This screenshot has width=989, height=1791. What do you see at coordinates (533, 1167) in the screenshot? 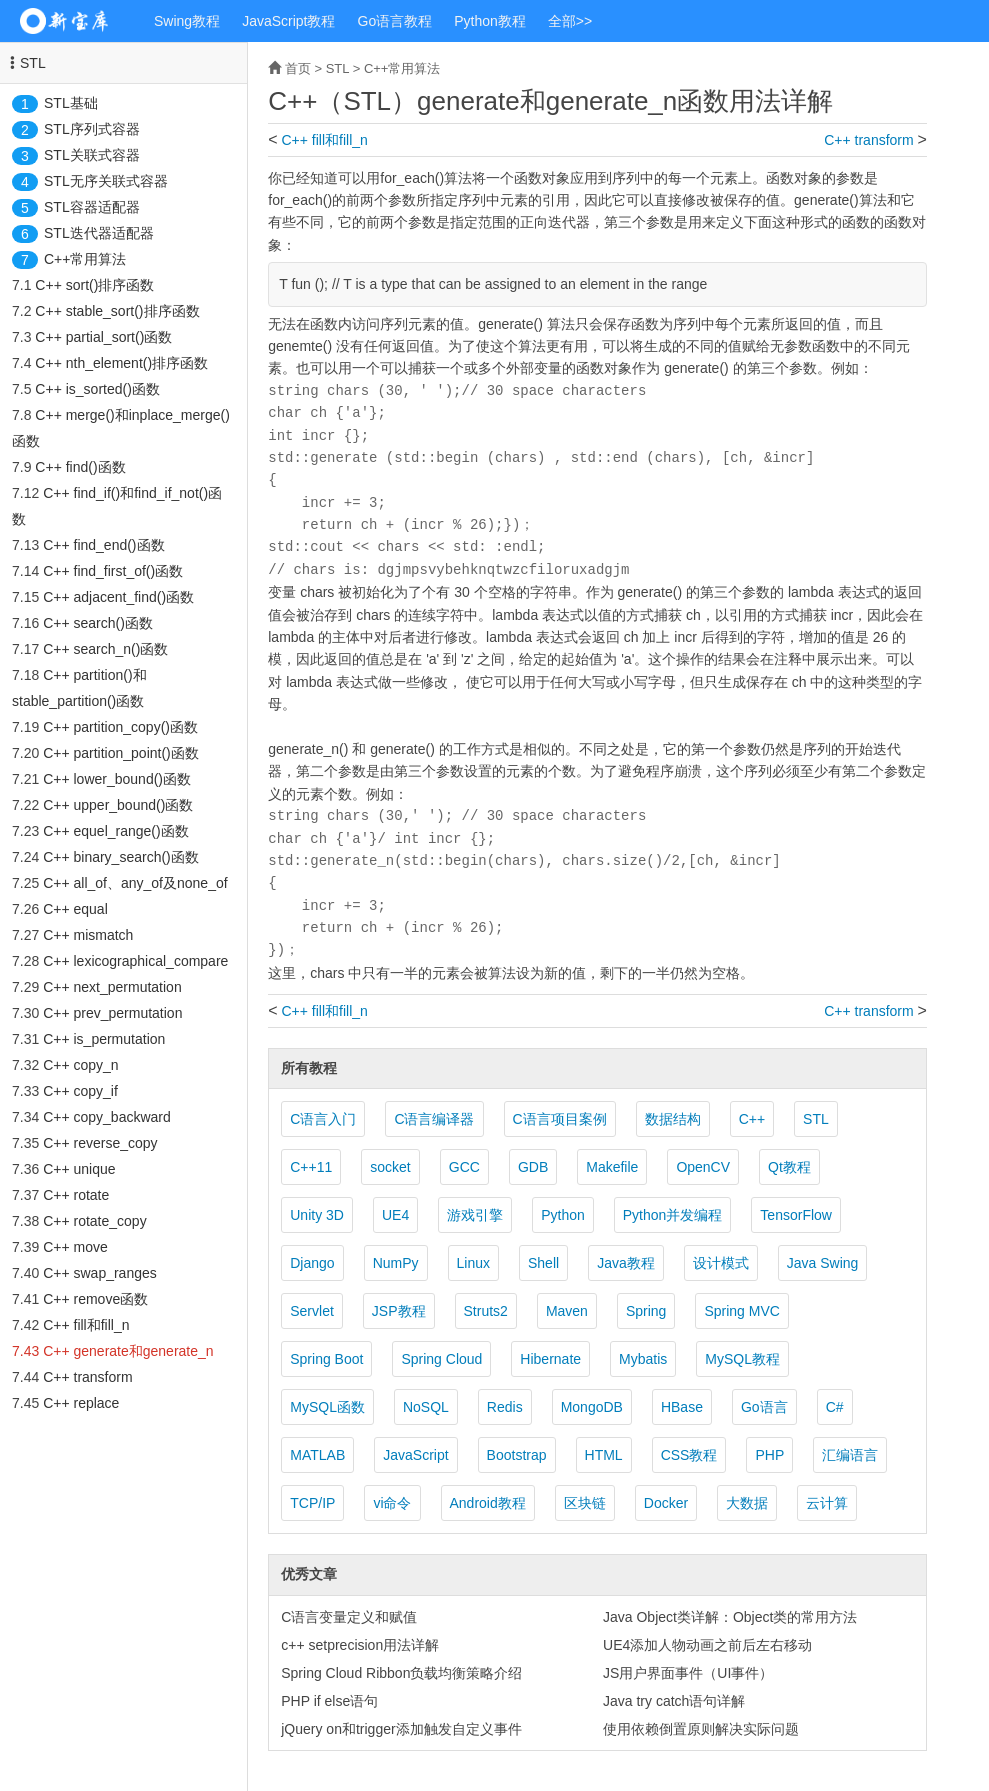
I see `GDB` at bounding box center [533, 1167].